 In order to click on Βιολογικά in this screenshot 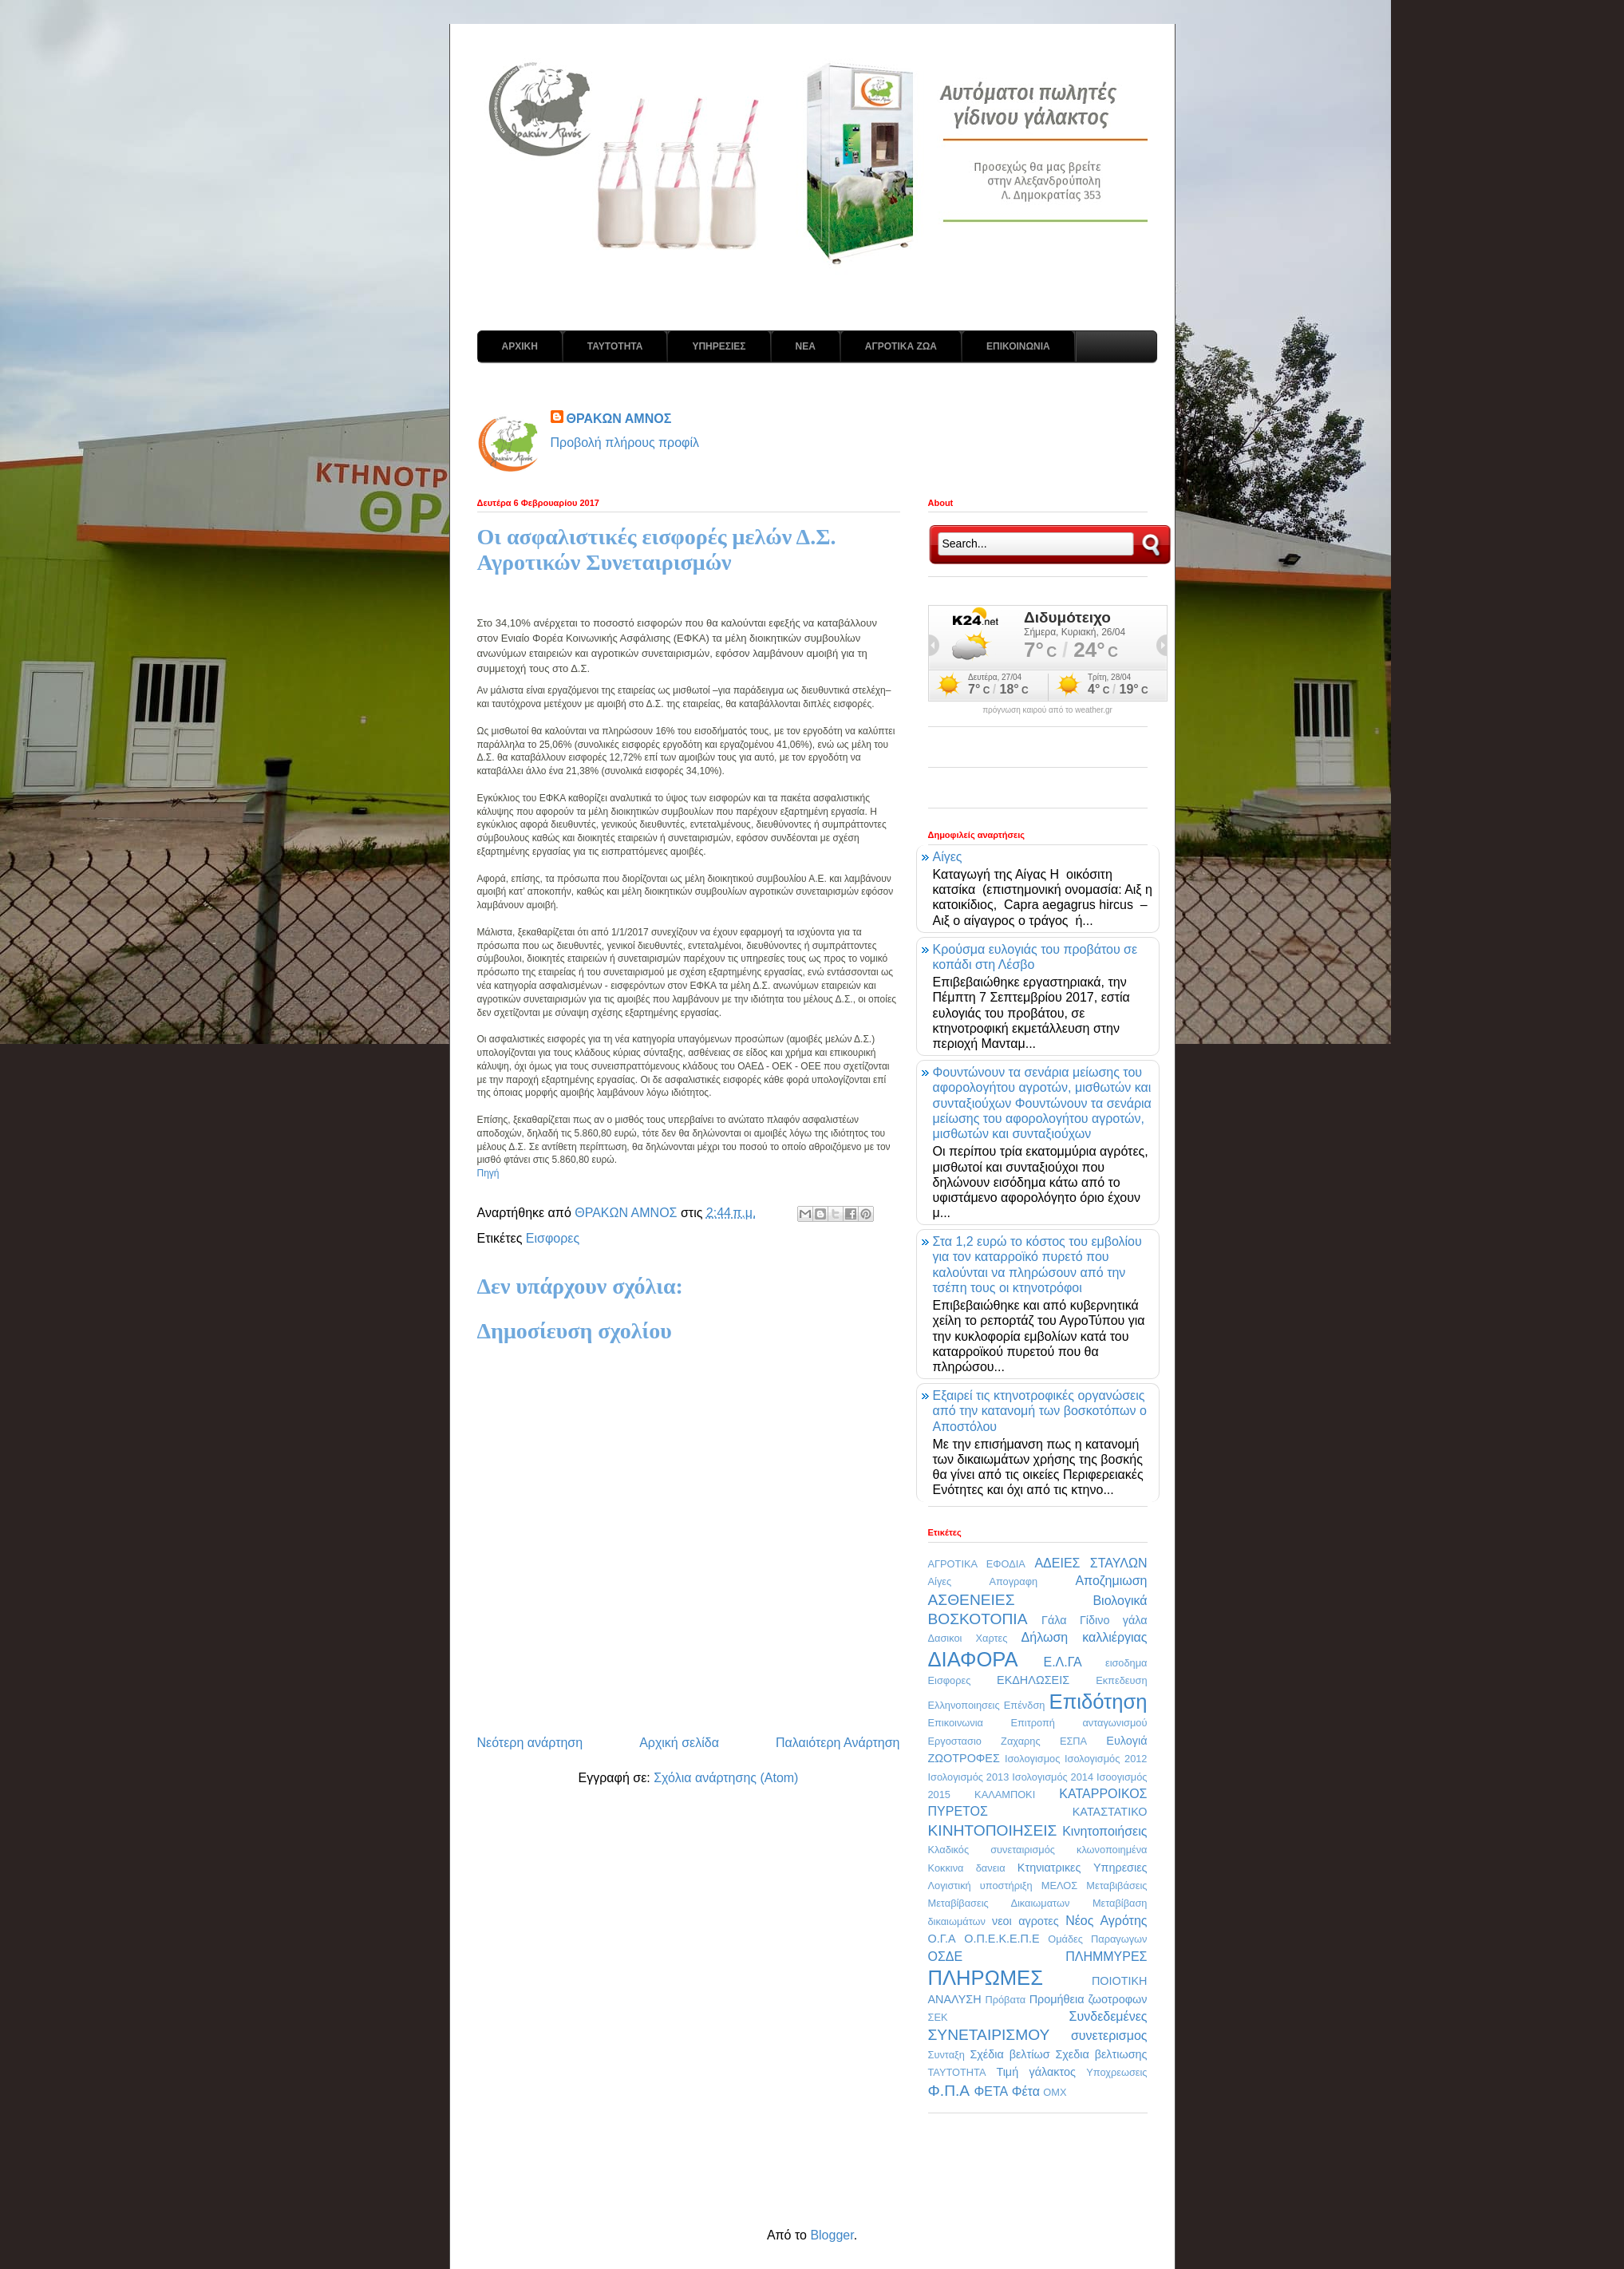, I will do `click(1120, 1600)`.